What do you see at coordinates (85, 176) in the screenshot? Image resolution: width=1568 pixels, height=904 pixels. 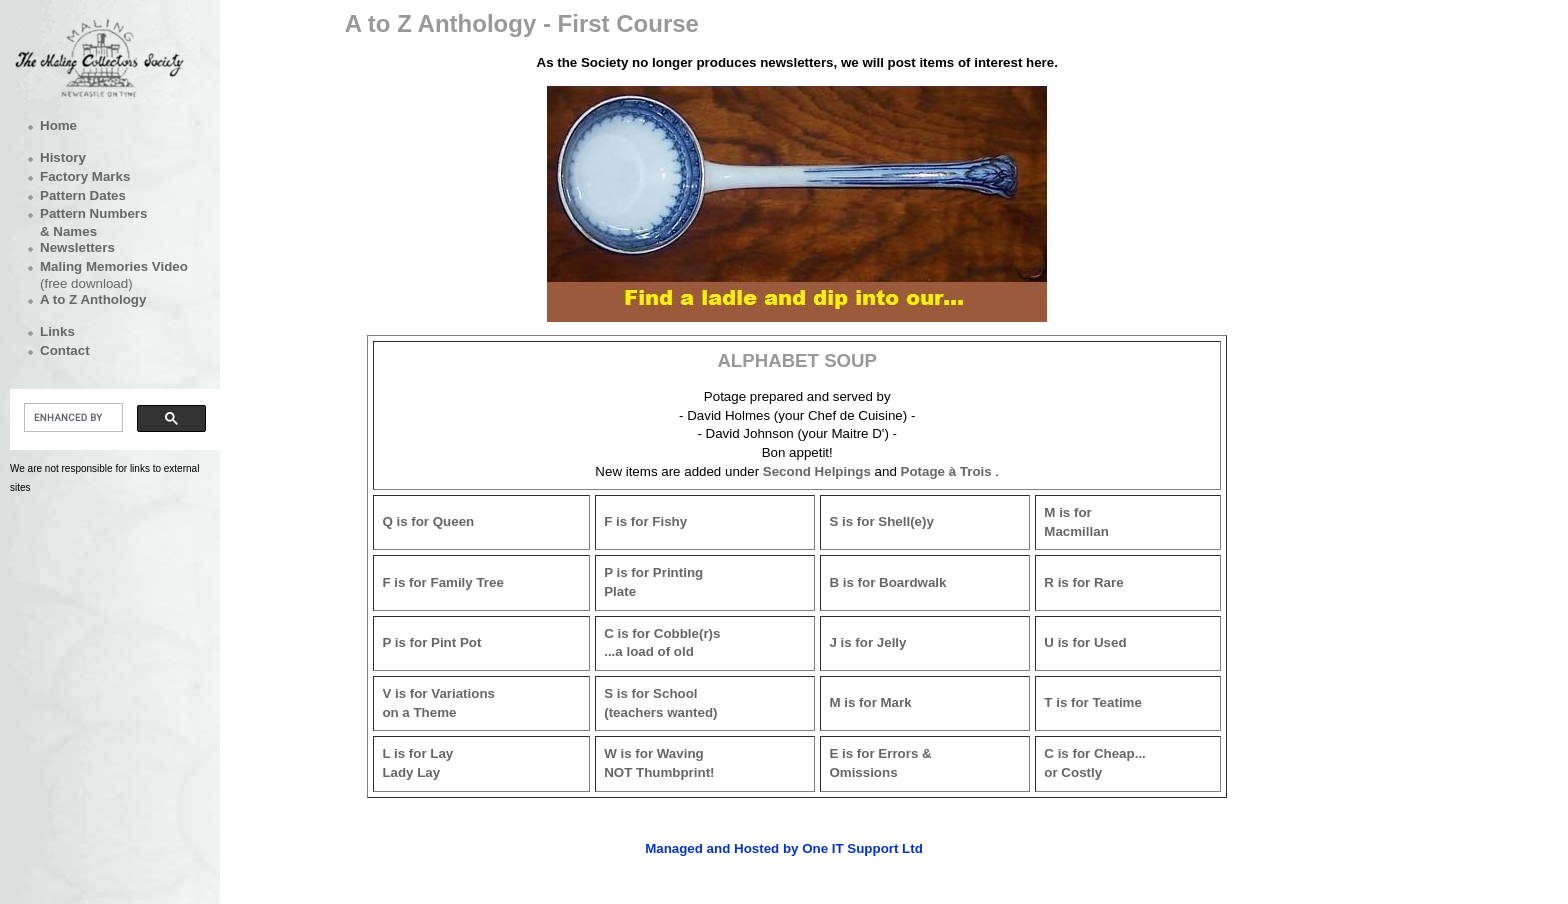 I see `Factory Marks` at bounding box center [85, 176].